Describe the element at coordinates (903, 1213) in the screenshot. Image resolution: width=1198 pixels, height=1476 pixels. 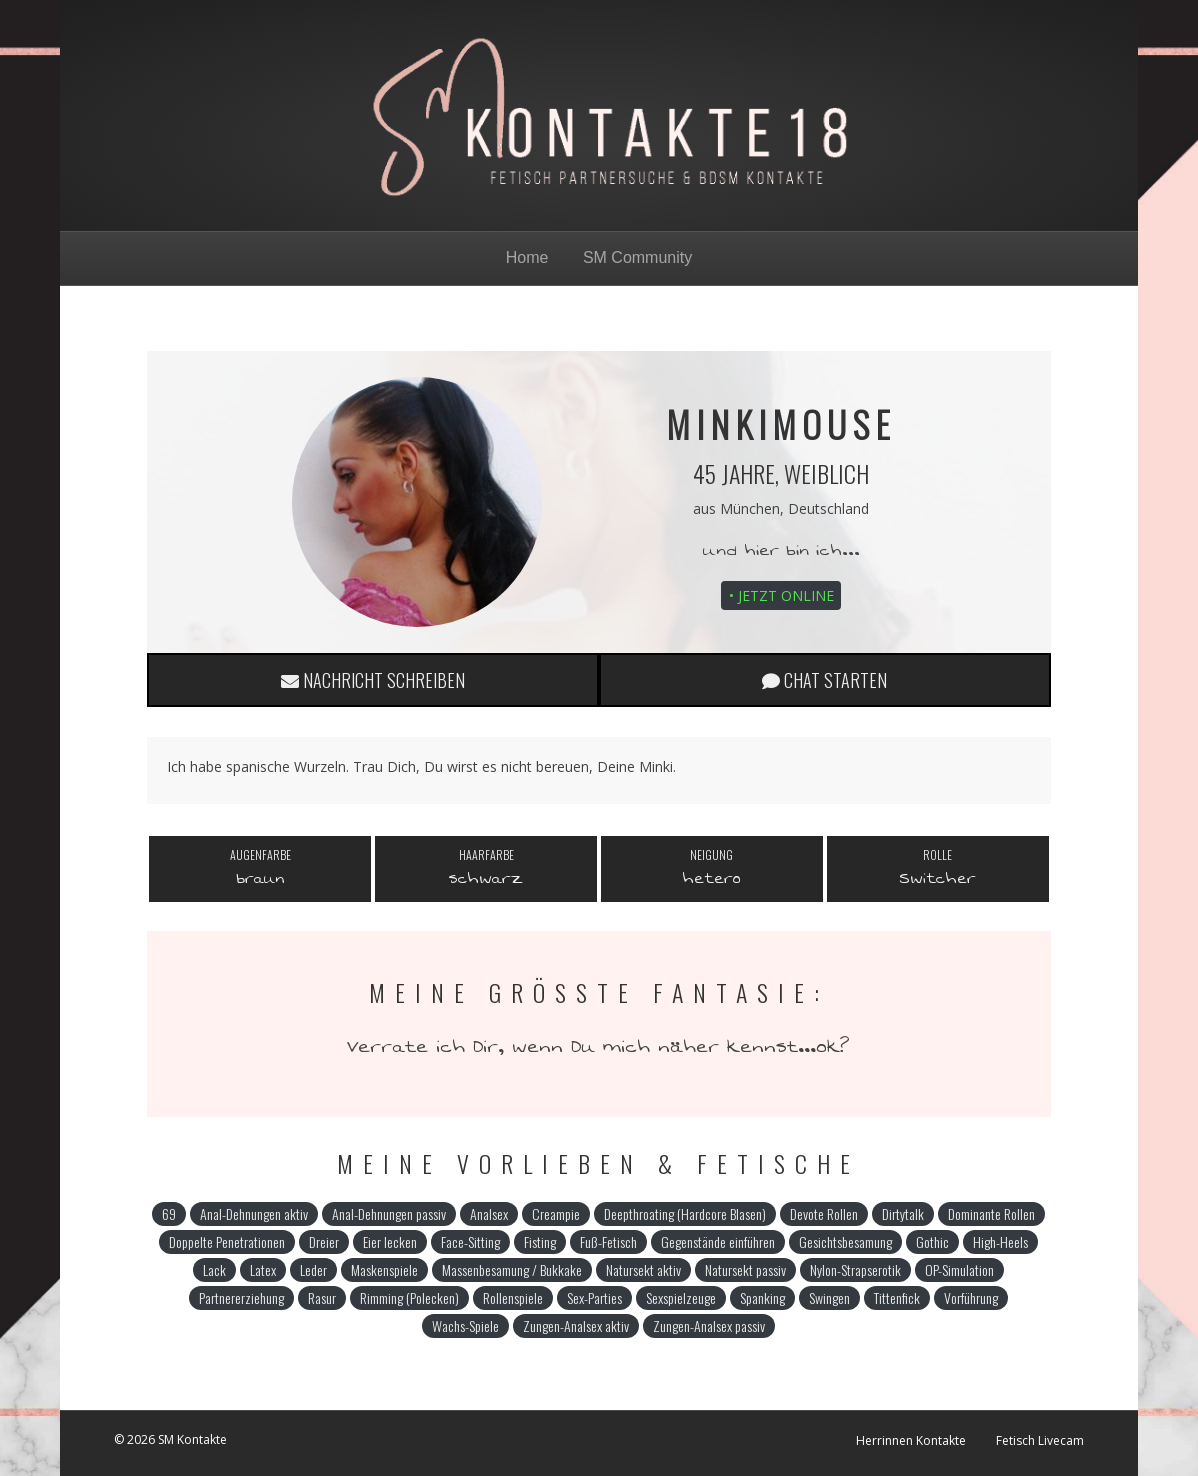
I see `Dirtytalk` at that location.